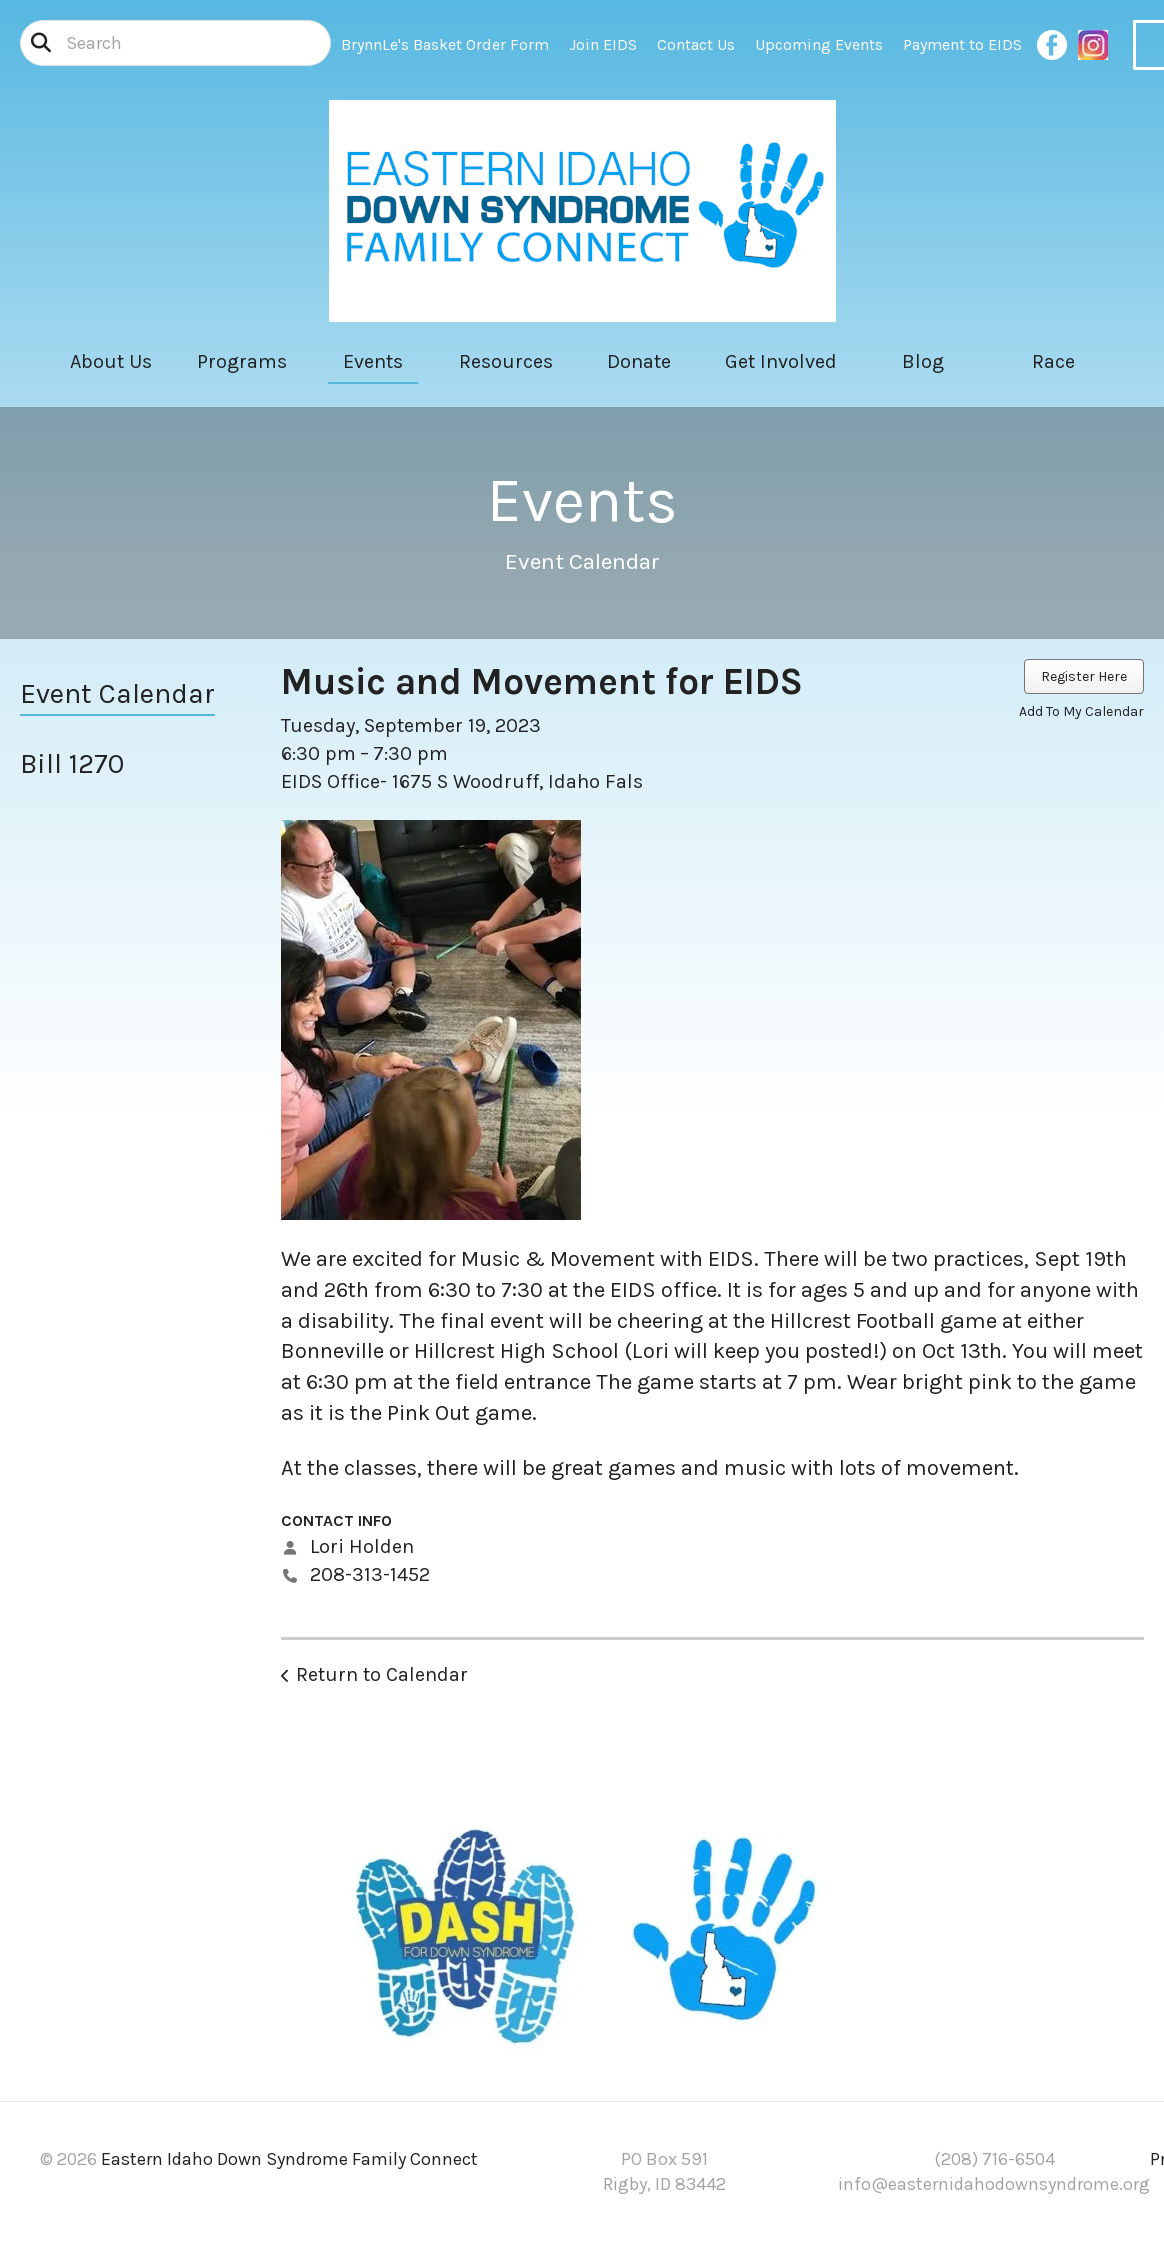  What do you see at coordinates (382, 1674) in the screenshot?
I see `Return to Calendar` at bounding box center [382, 1674].